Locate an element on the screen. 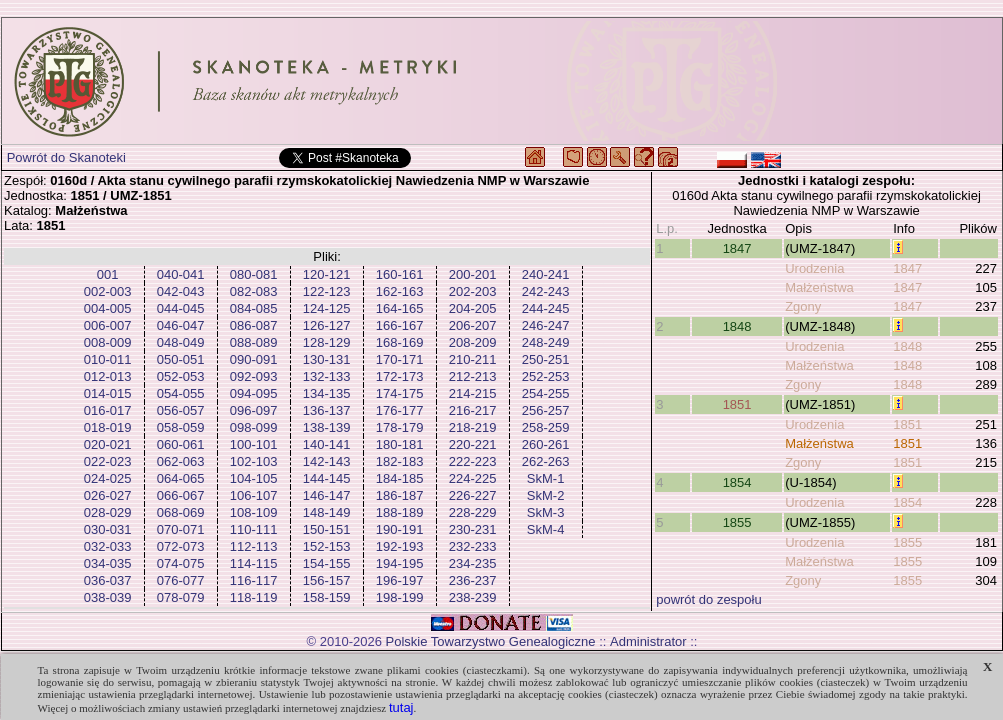 This screenshot has height=720, width=1003. Urodzenia is located at coordinates (814, 268).